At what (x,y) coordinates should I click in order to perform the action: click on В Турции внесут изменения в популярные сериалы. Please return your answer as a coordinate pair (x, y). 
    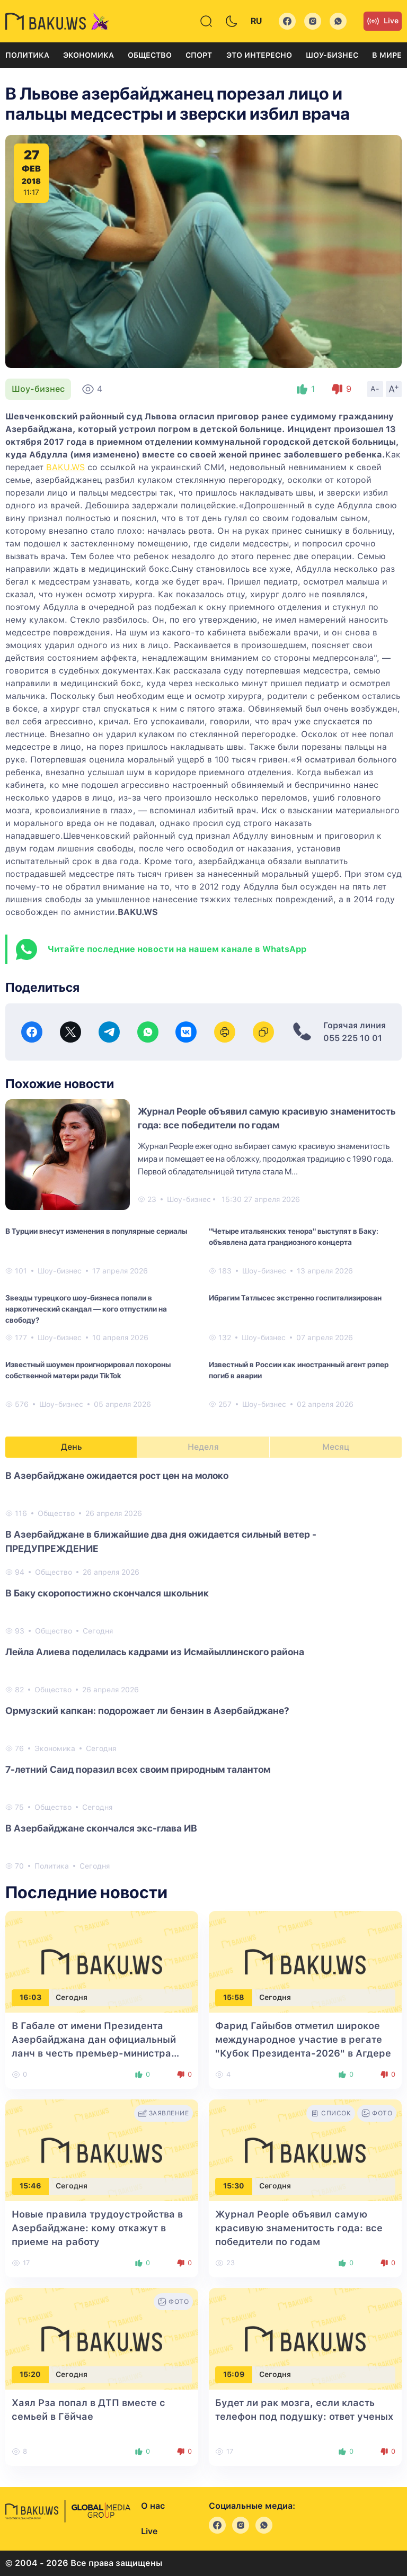
    Looking at the image, I should click on (96, 1231).